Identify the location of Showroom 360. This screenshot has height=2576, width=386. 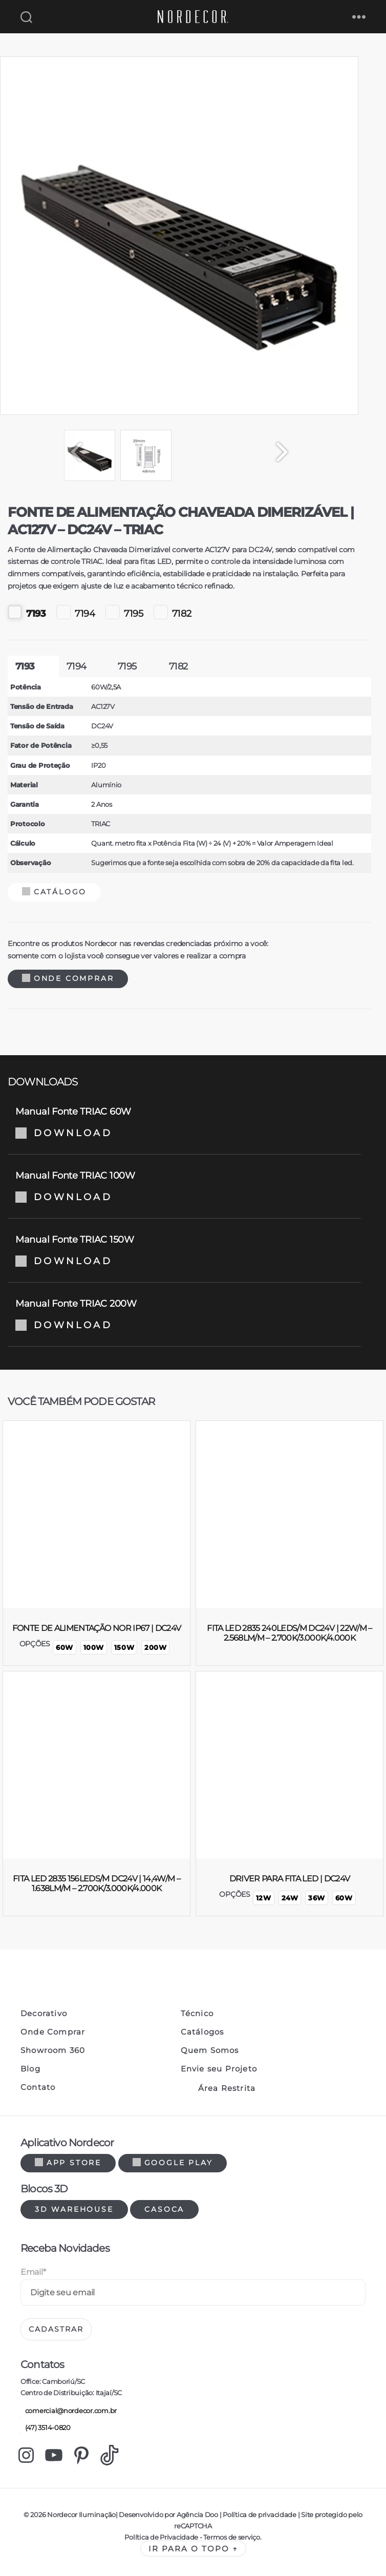
(52, 2050).